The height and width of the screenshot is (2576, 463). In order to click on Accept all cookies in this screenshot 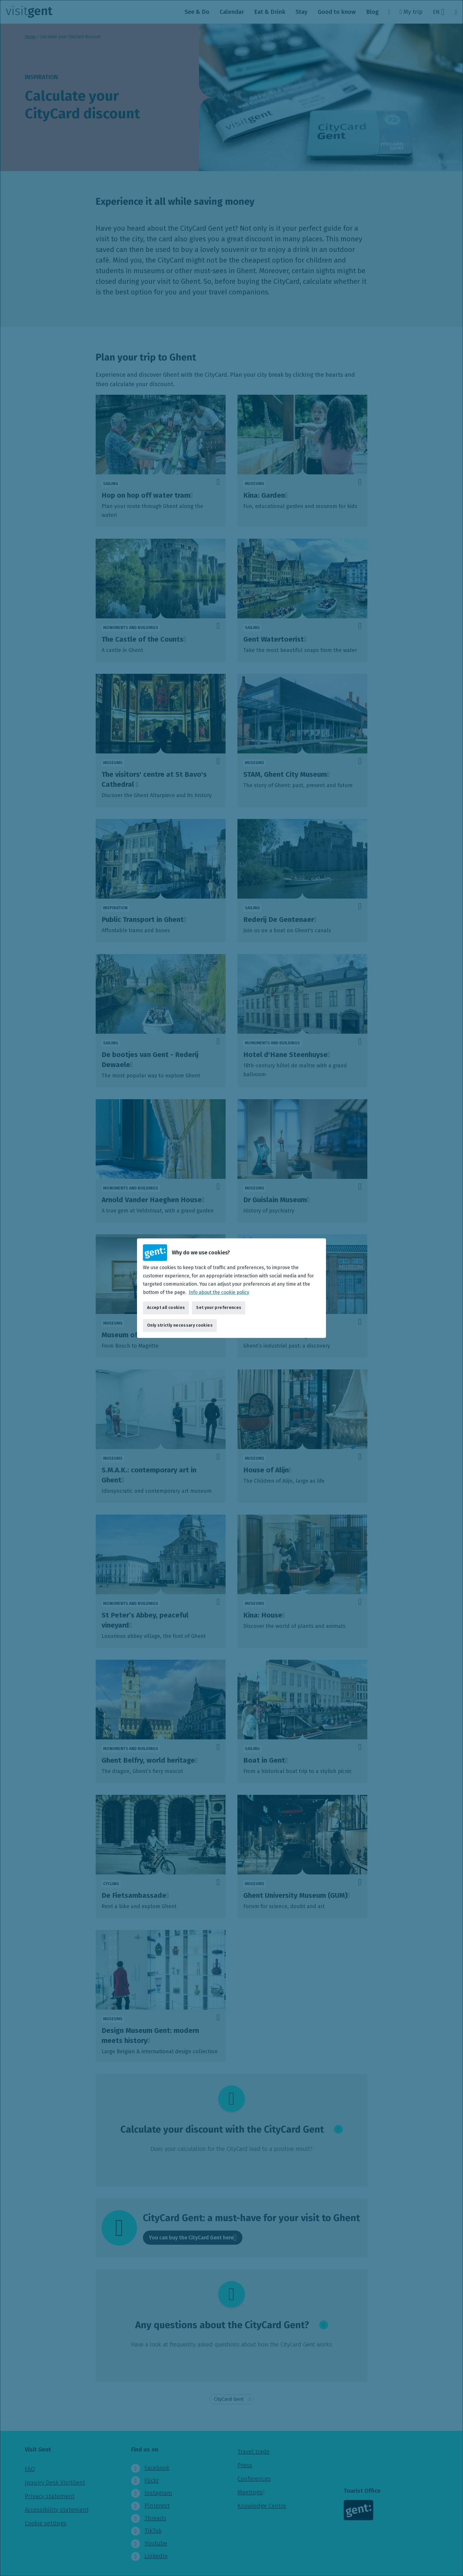, I will do `click(166, 1307)`.